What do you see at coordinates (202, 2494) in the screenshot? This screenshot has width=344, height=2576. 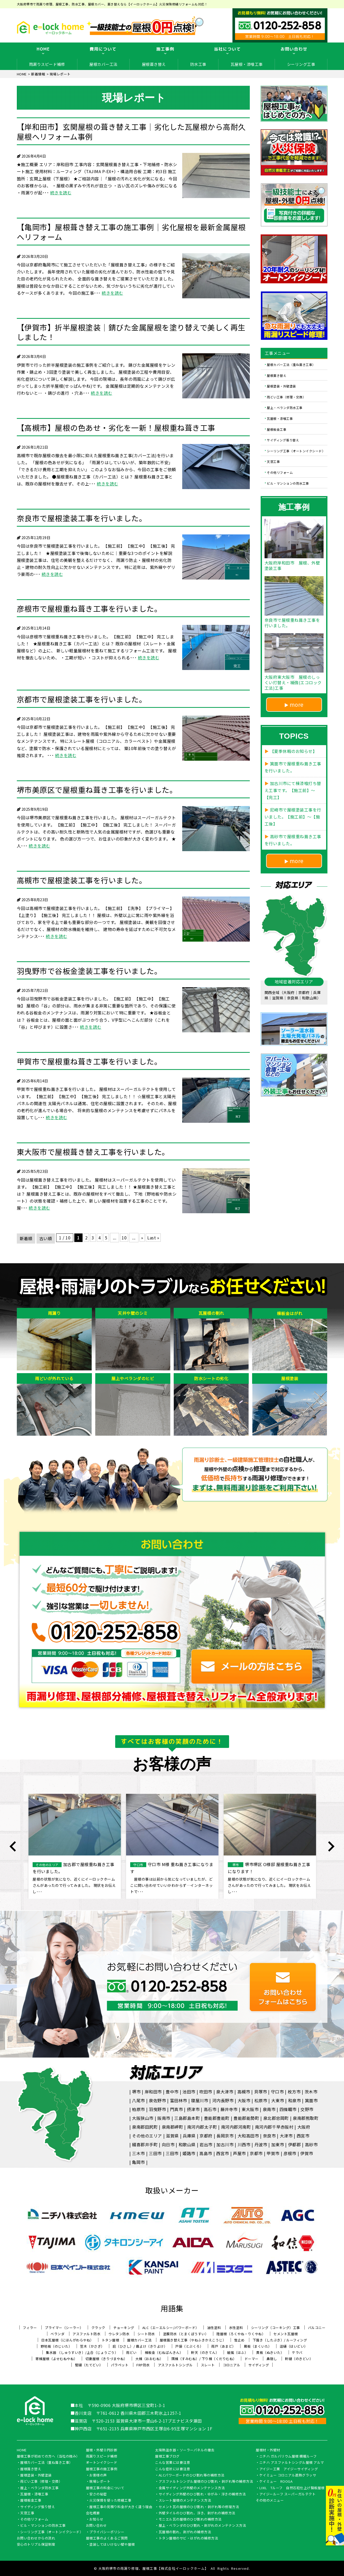 I see `サイディング外壁のひび割れ・ゆがみ・浮きの補修方法` at bounding box center [202, 2494].